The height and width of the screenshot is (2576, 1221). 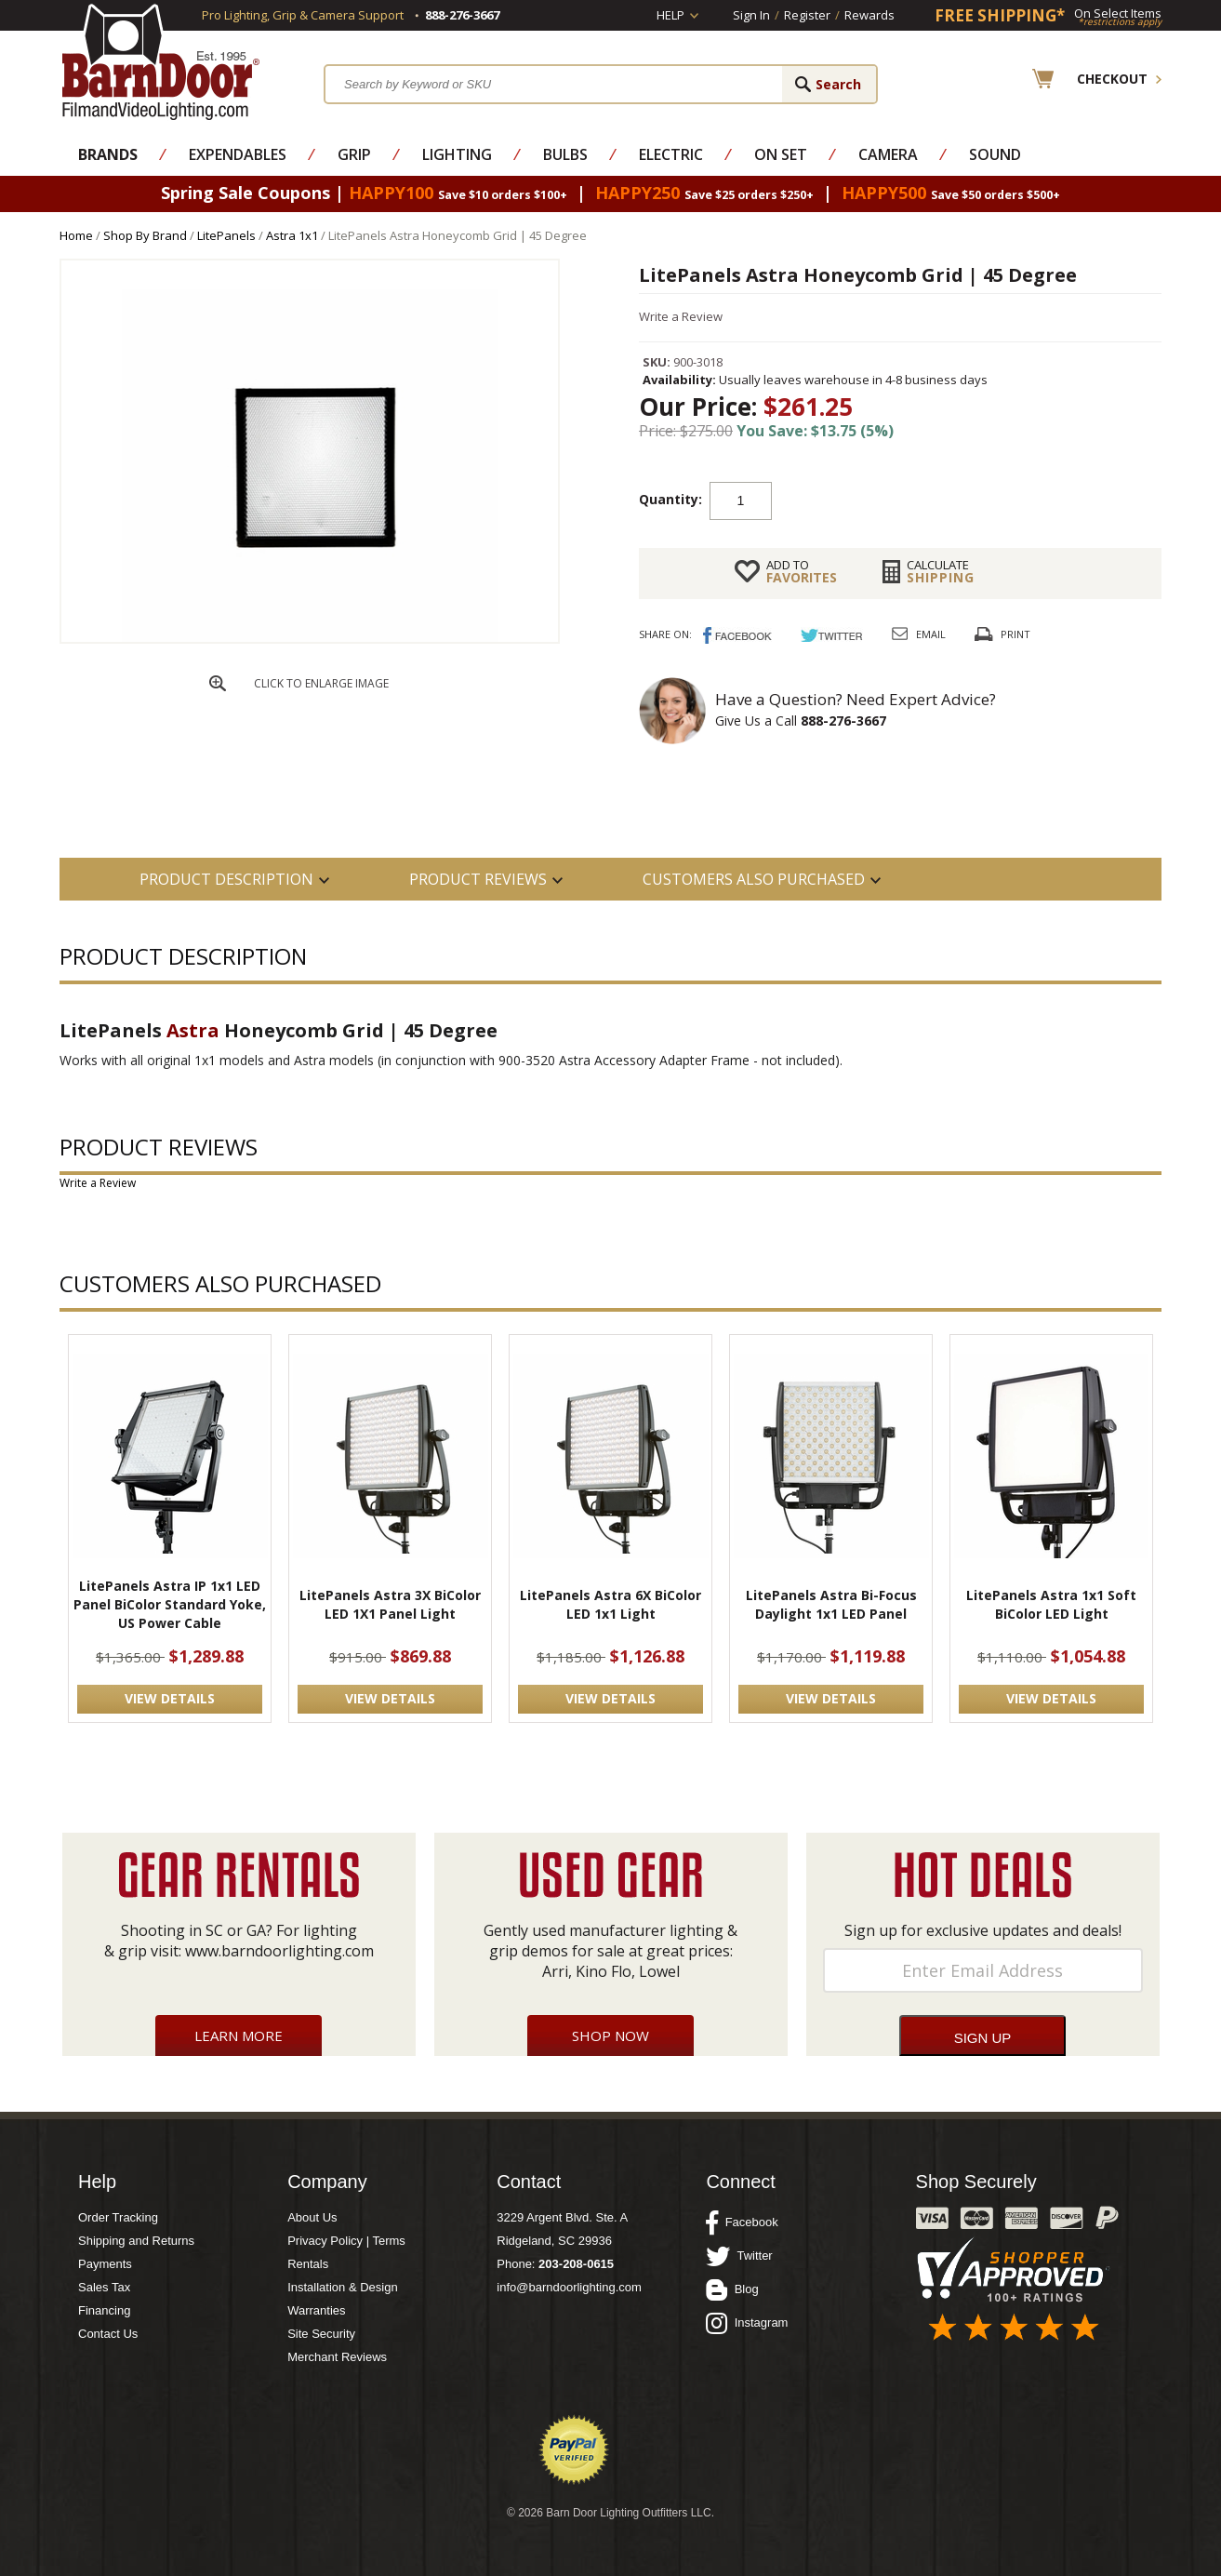 What do you see at coordinates (292, 235) in the screenshot?
I see `Astra 1x1` at bounding box center [292, 235].